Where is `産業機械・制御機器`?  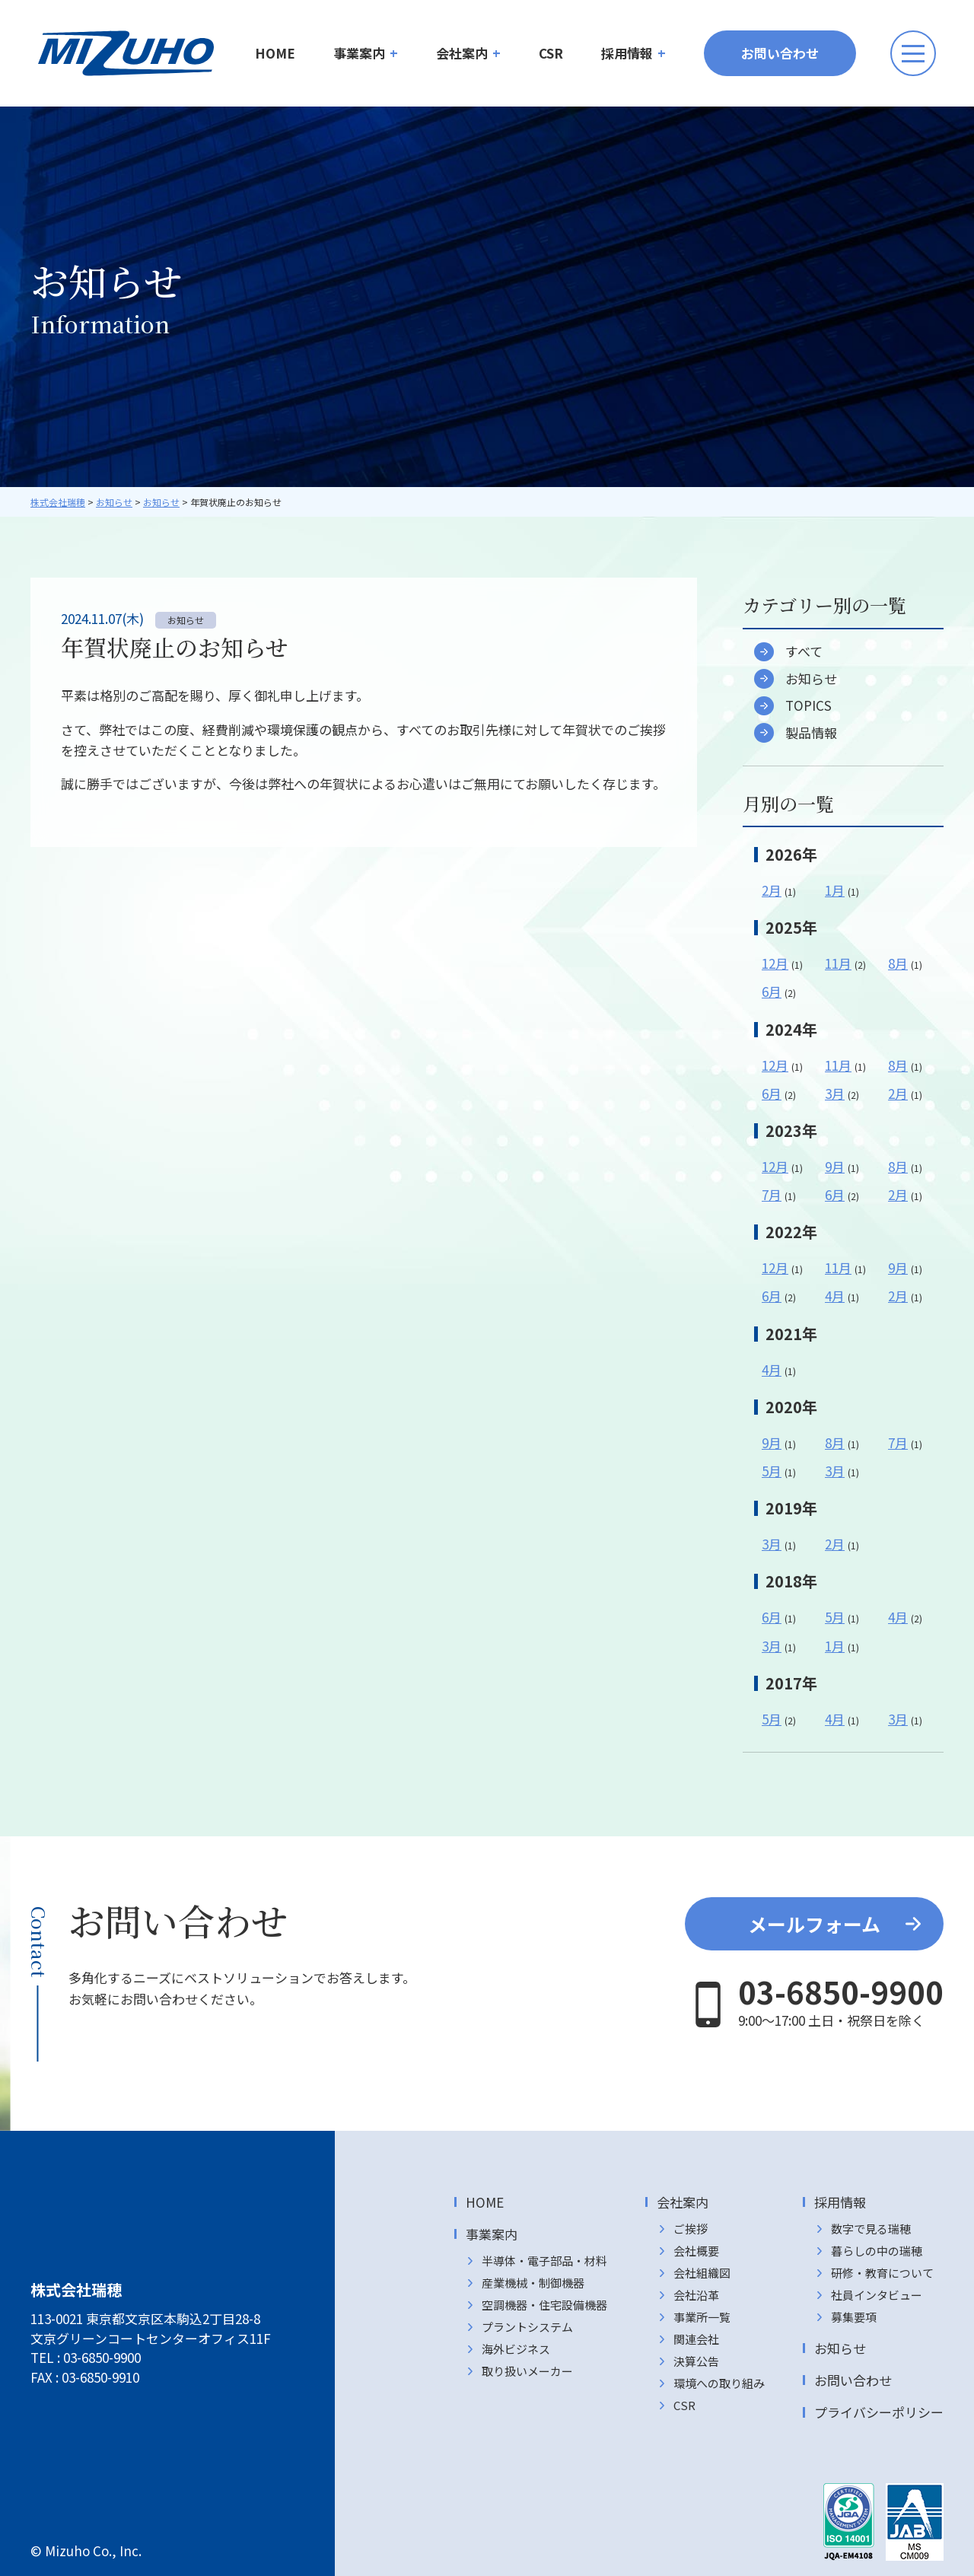
産業機械・制御機器 is located at coordinates (533, 2283).